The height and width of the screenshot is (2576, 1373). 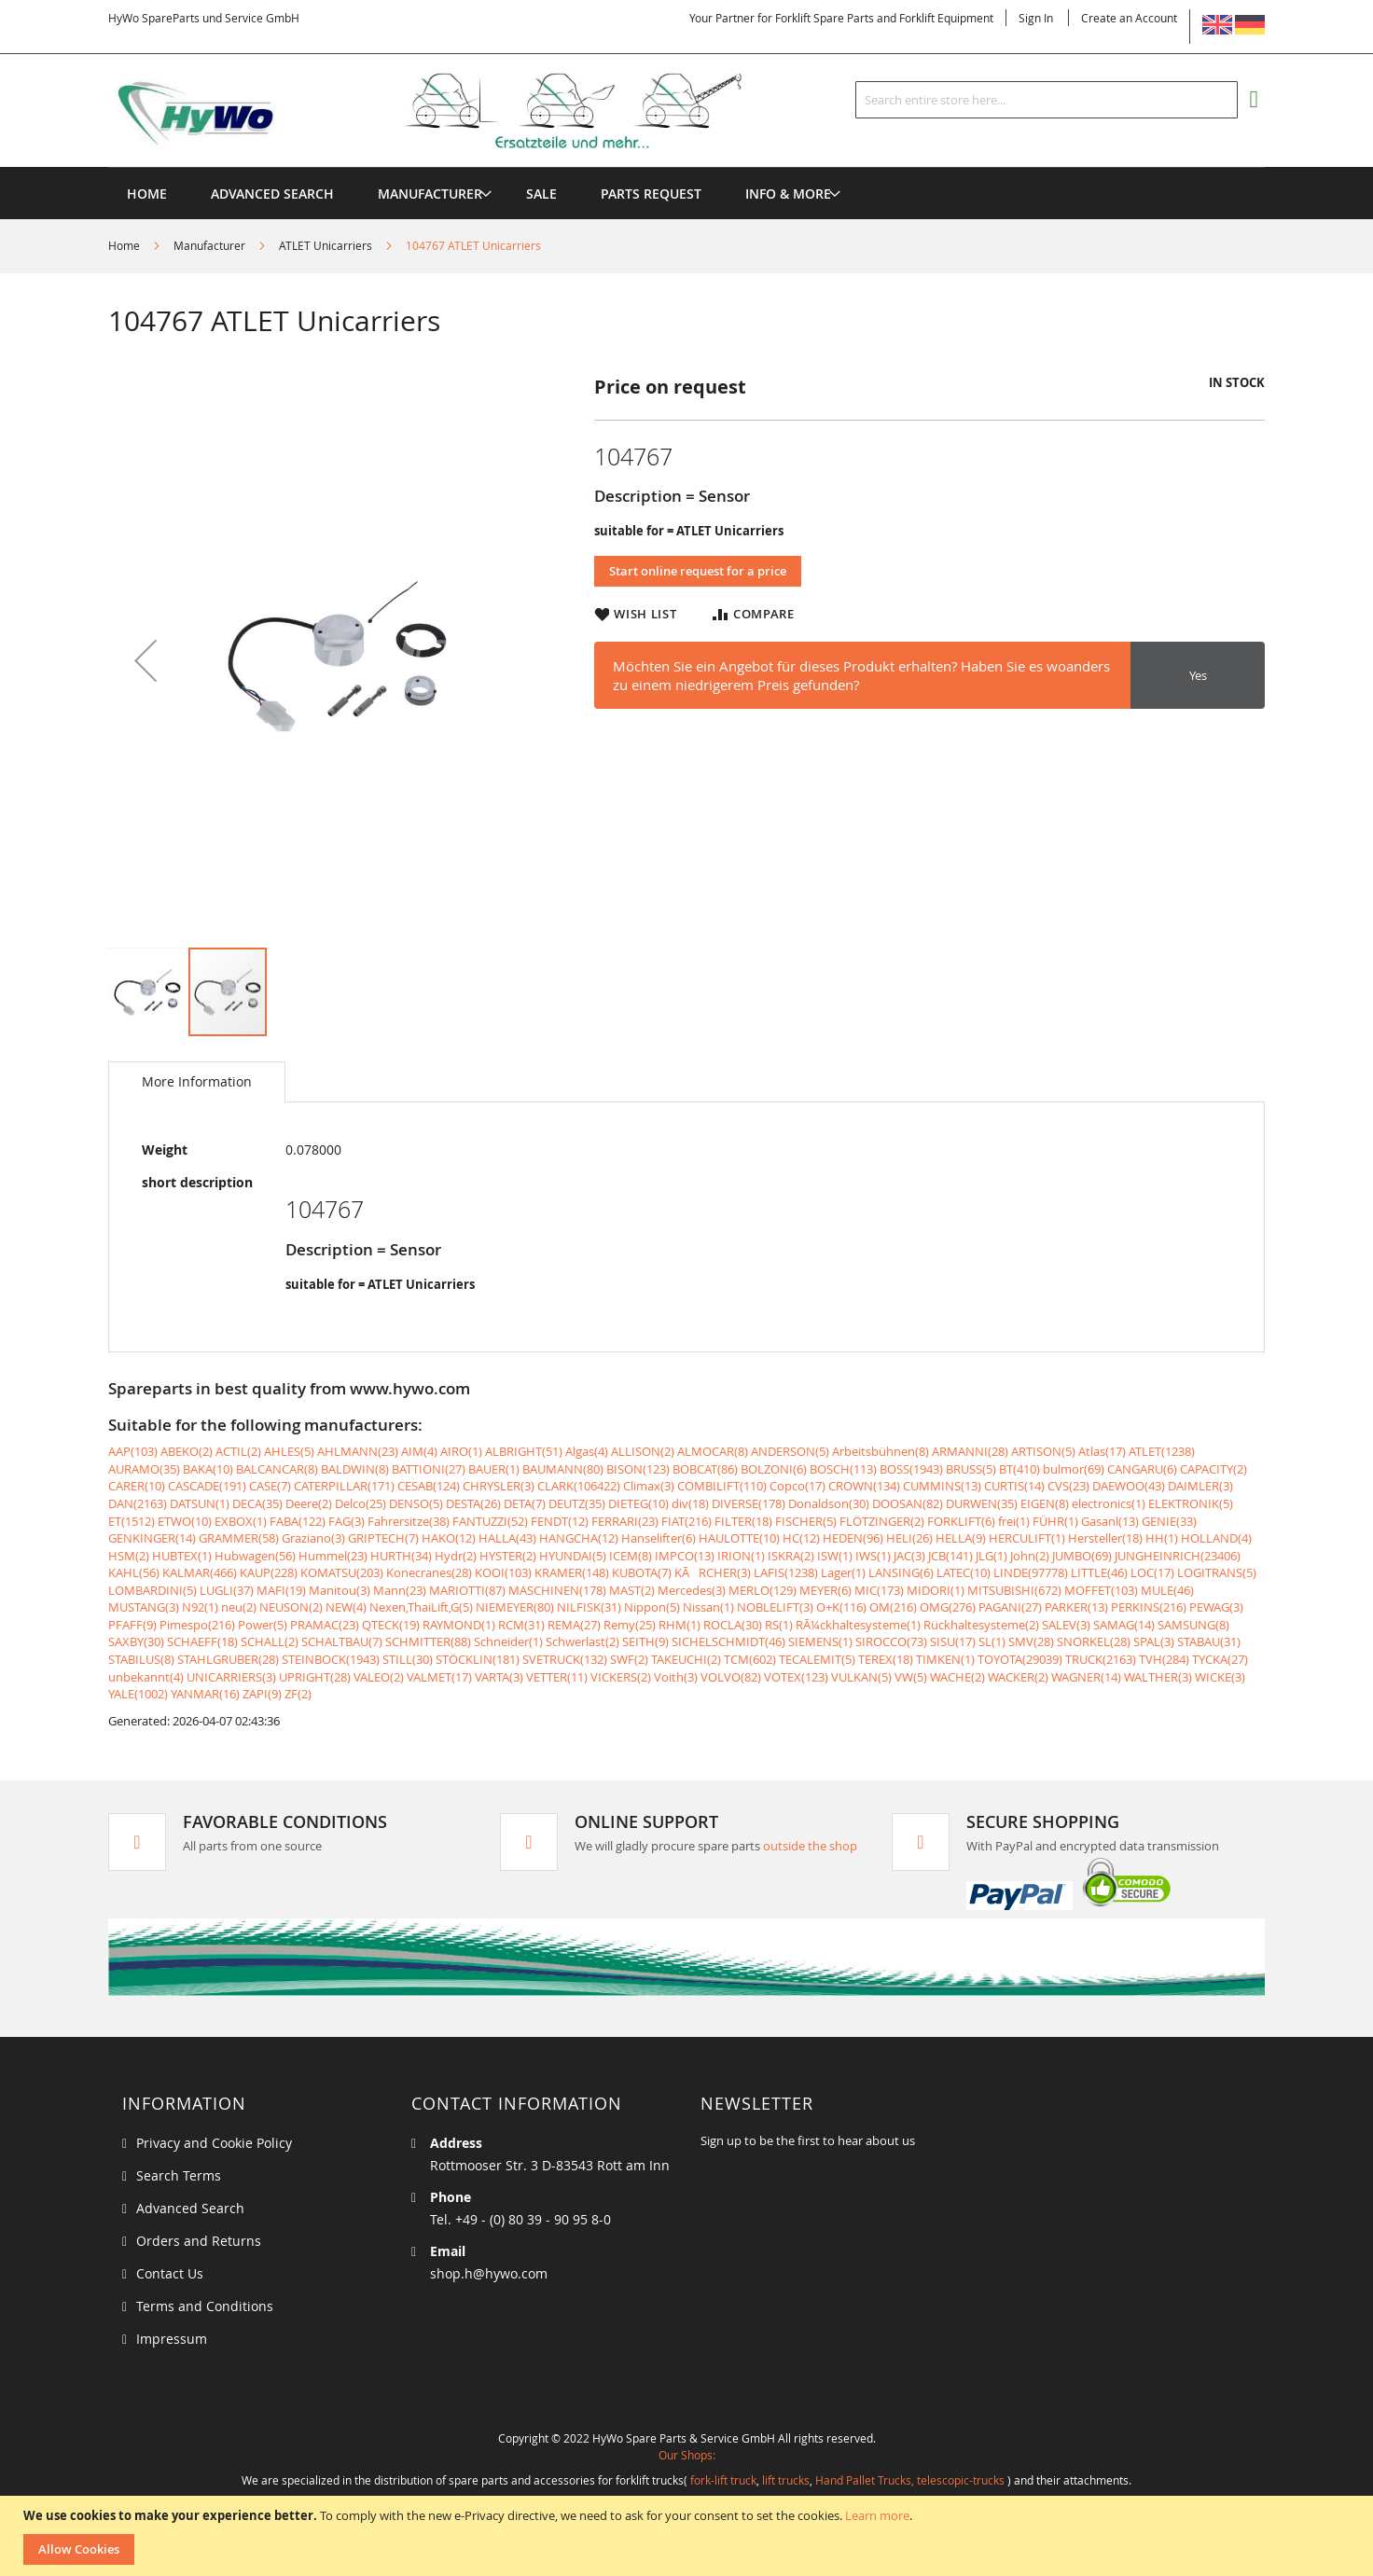 What do you see at coordinates (948, 1607) in the screenshot?
I see `OMG(276)` at bounding box center [948, 1607].